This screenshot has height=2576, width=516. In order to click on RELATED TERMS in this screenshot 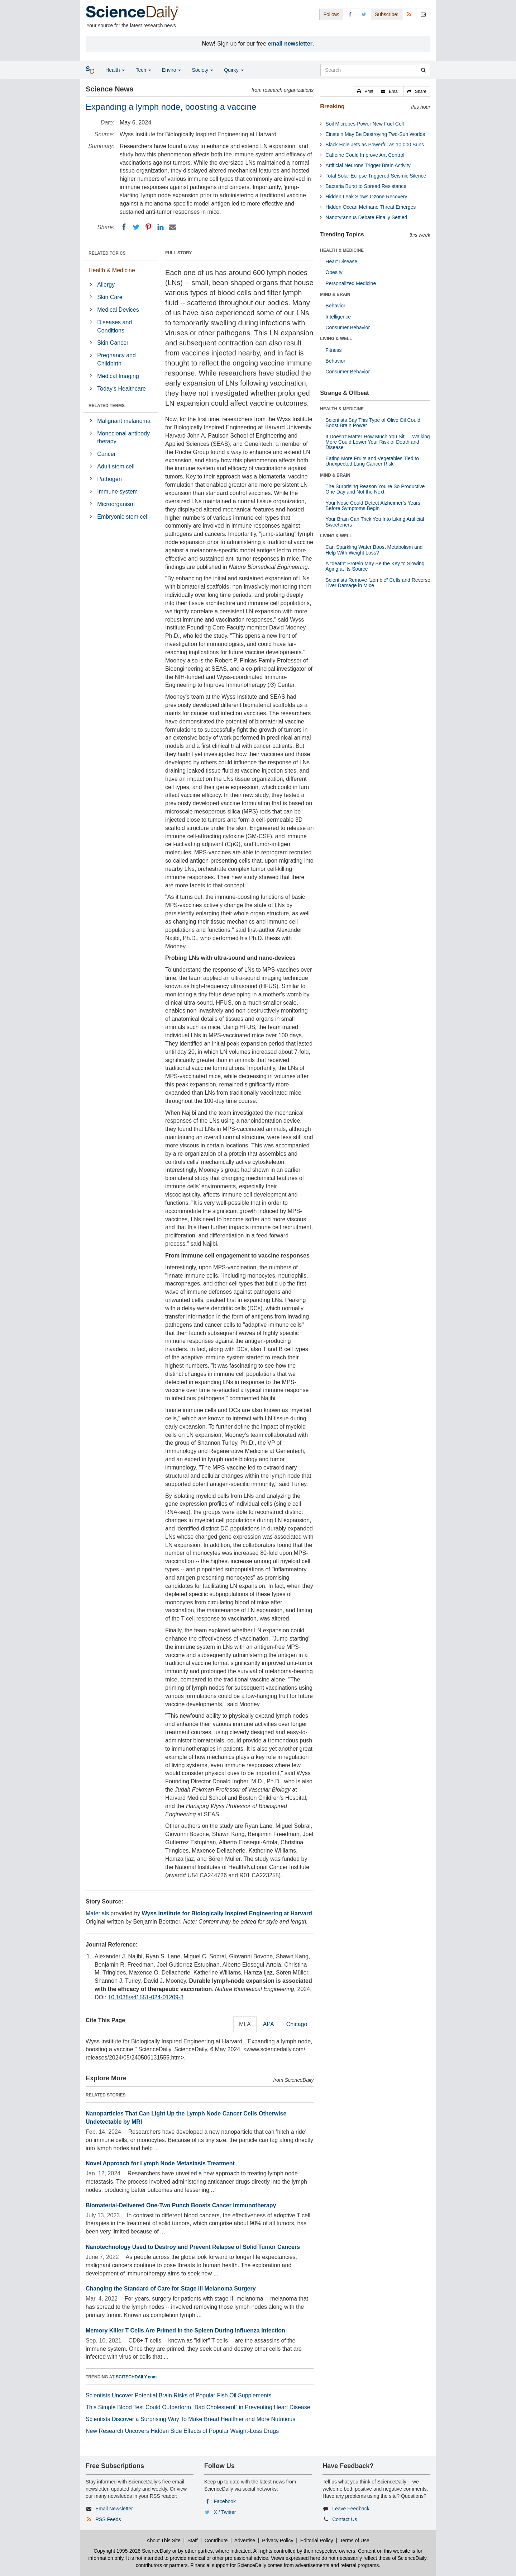, I will do `click(107, 405)`.